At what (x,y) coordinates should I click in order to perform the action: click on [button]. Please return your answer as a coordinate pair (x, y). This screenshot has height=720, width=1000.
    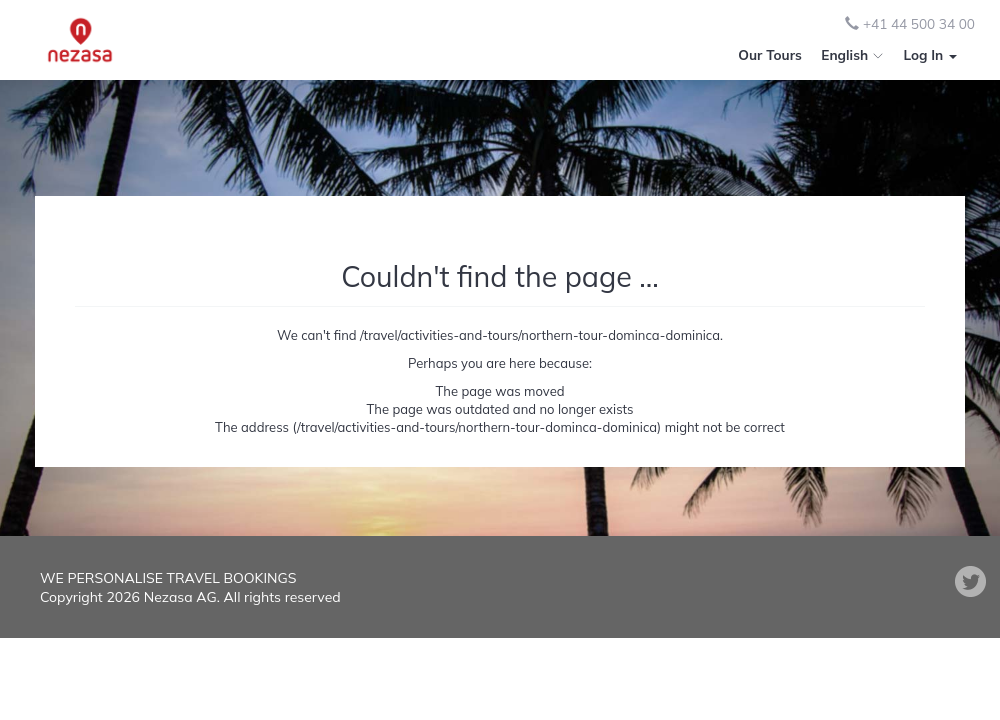
    Looking at the image, I should click on (930, 55).